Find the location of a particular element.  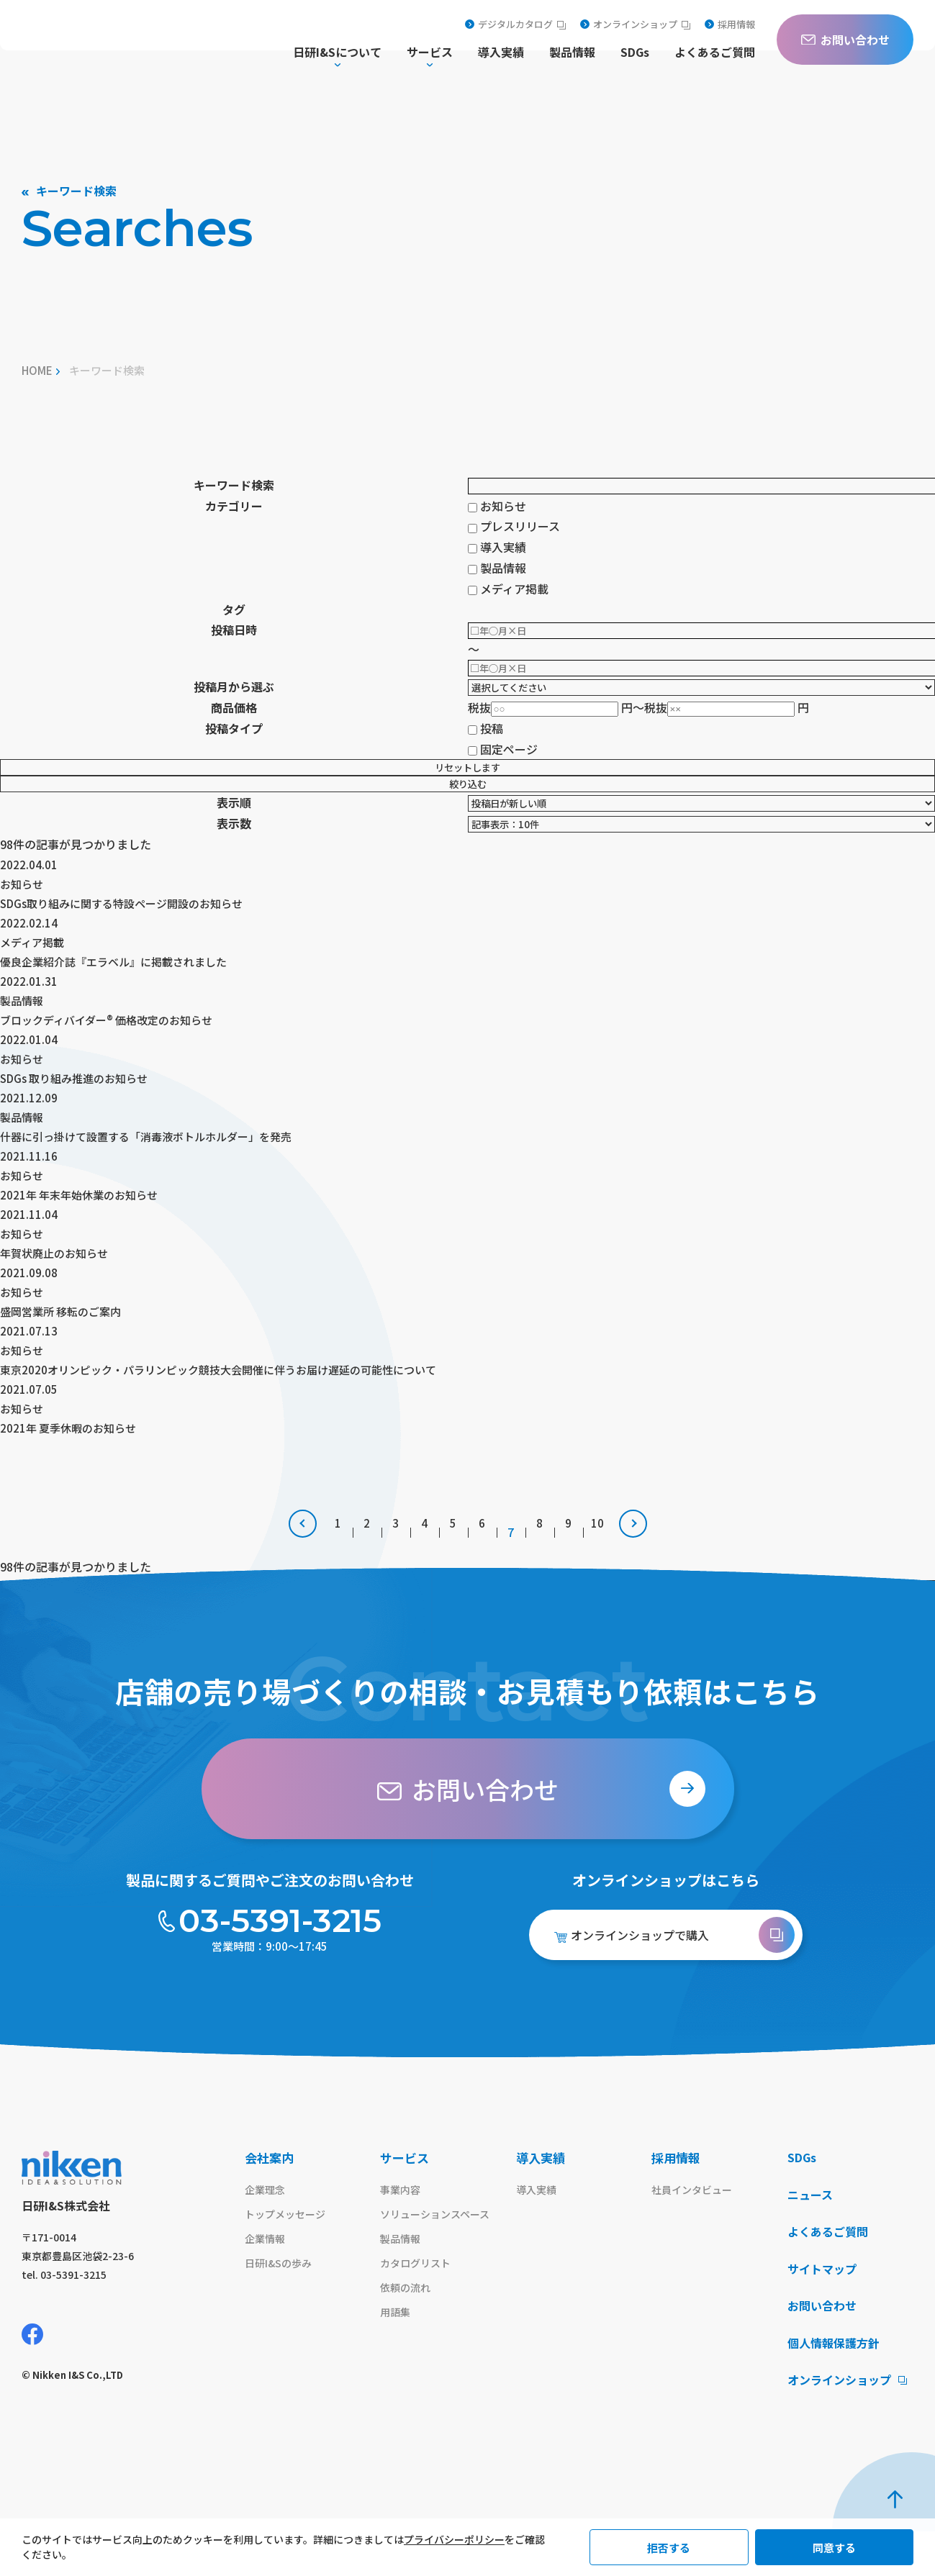

拒否する is located at coordinates (668, 2547).